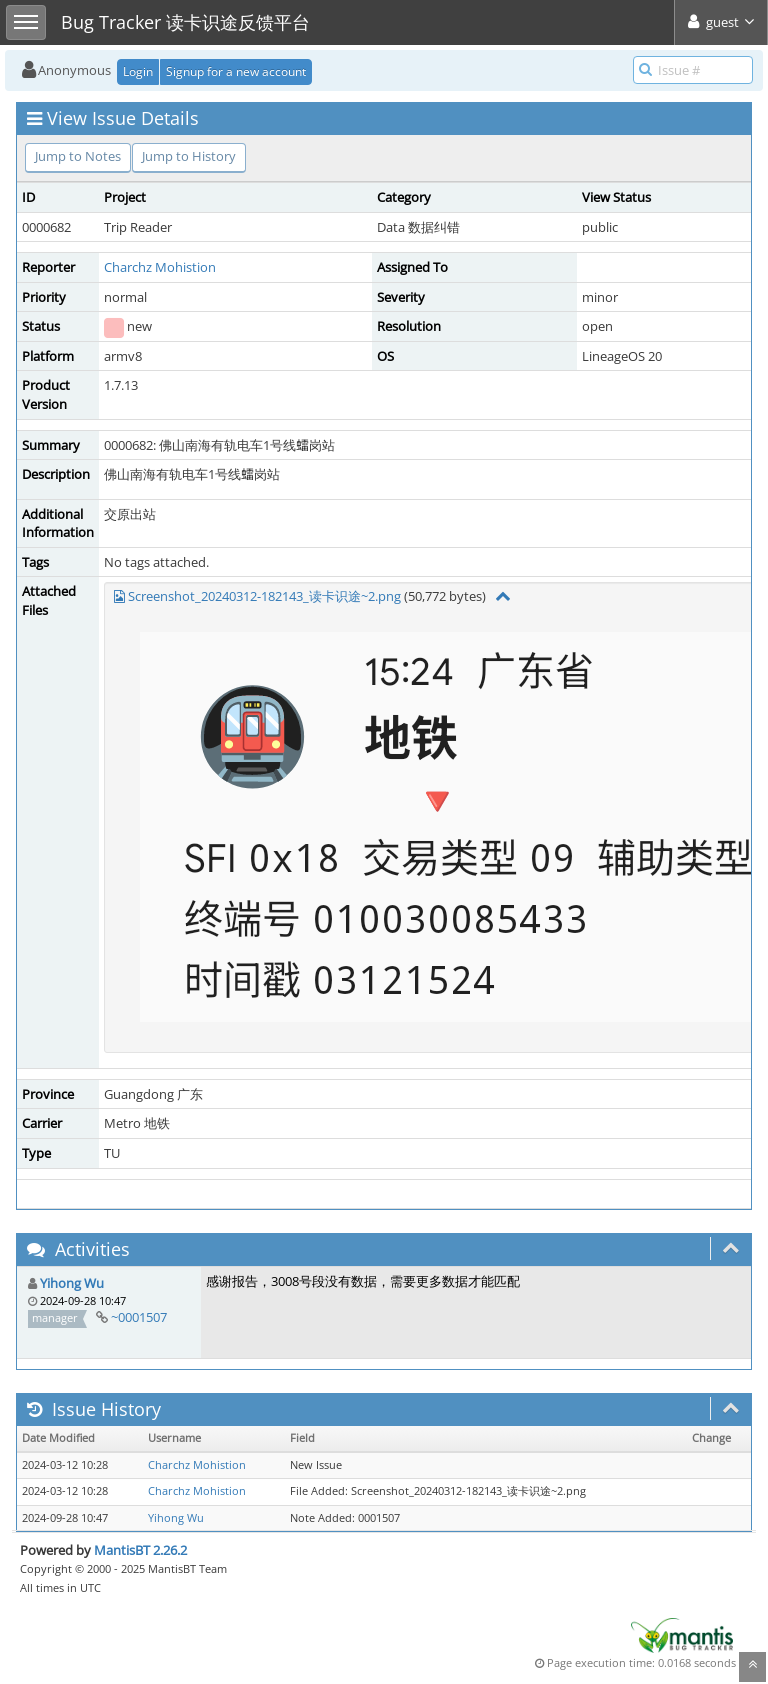 The image size is (768, 1684). What do you see at coordinates (236, 71) in the screenshot?
I see `Signup for a new account` at bounding box center [236, 71].